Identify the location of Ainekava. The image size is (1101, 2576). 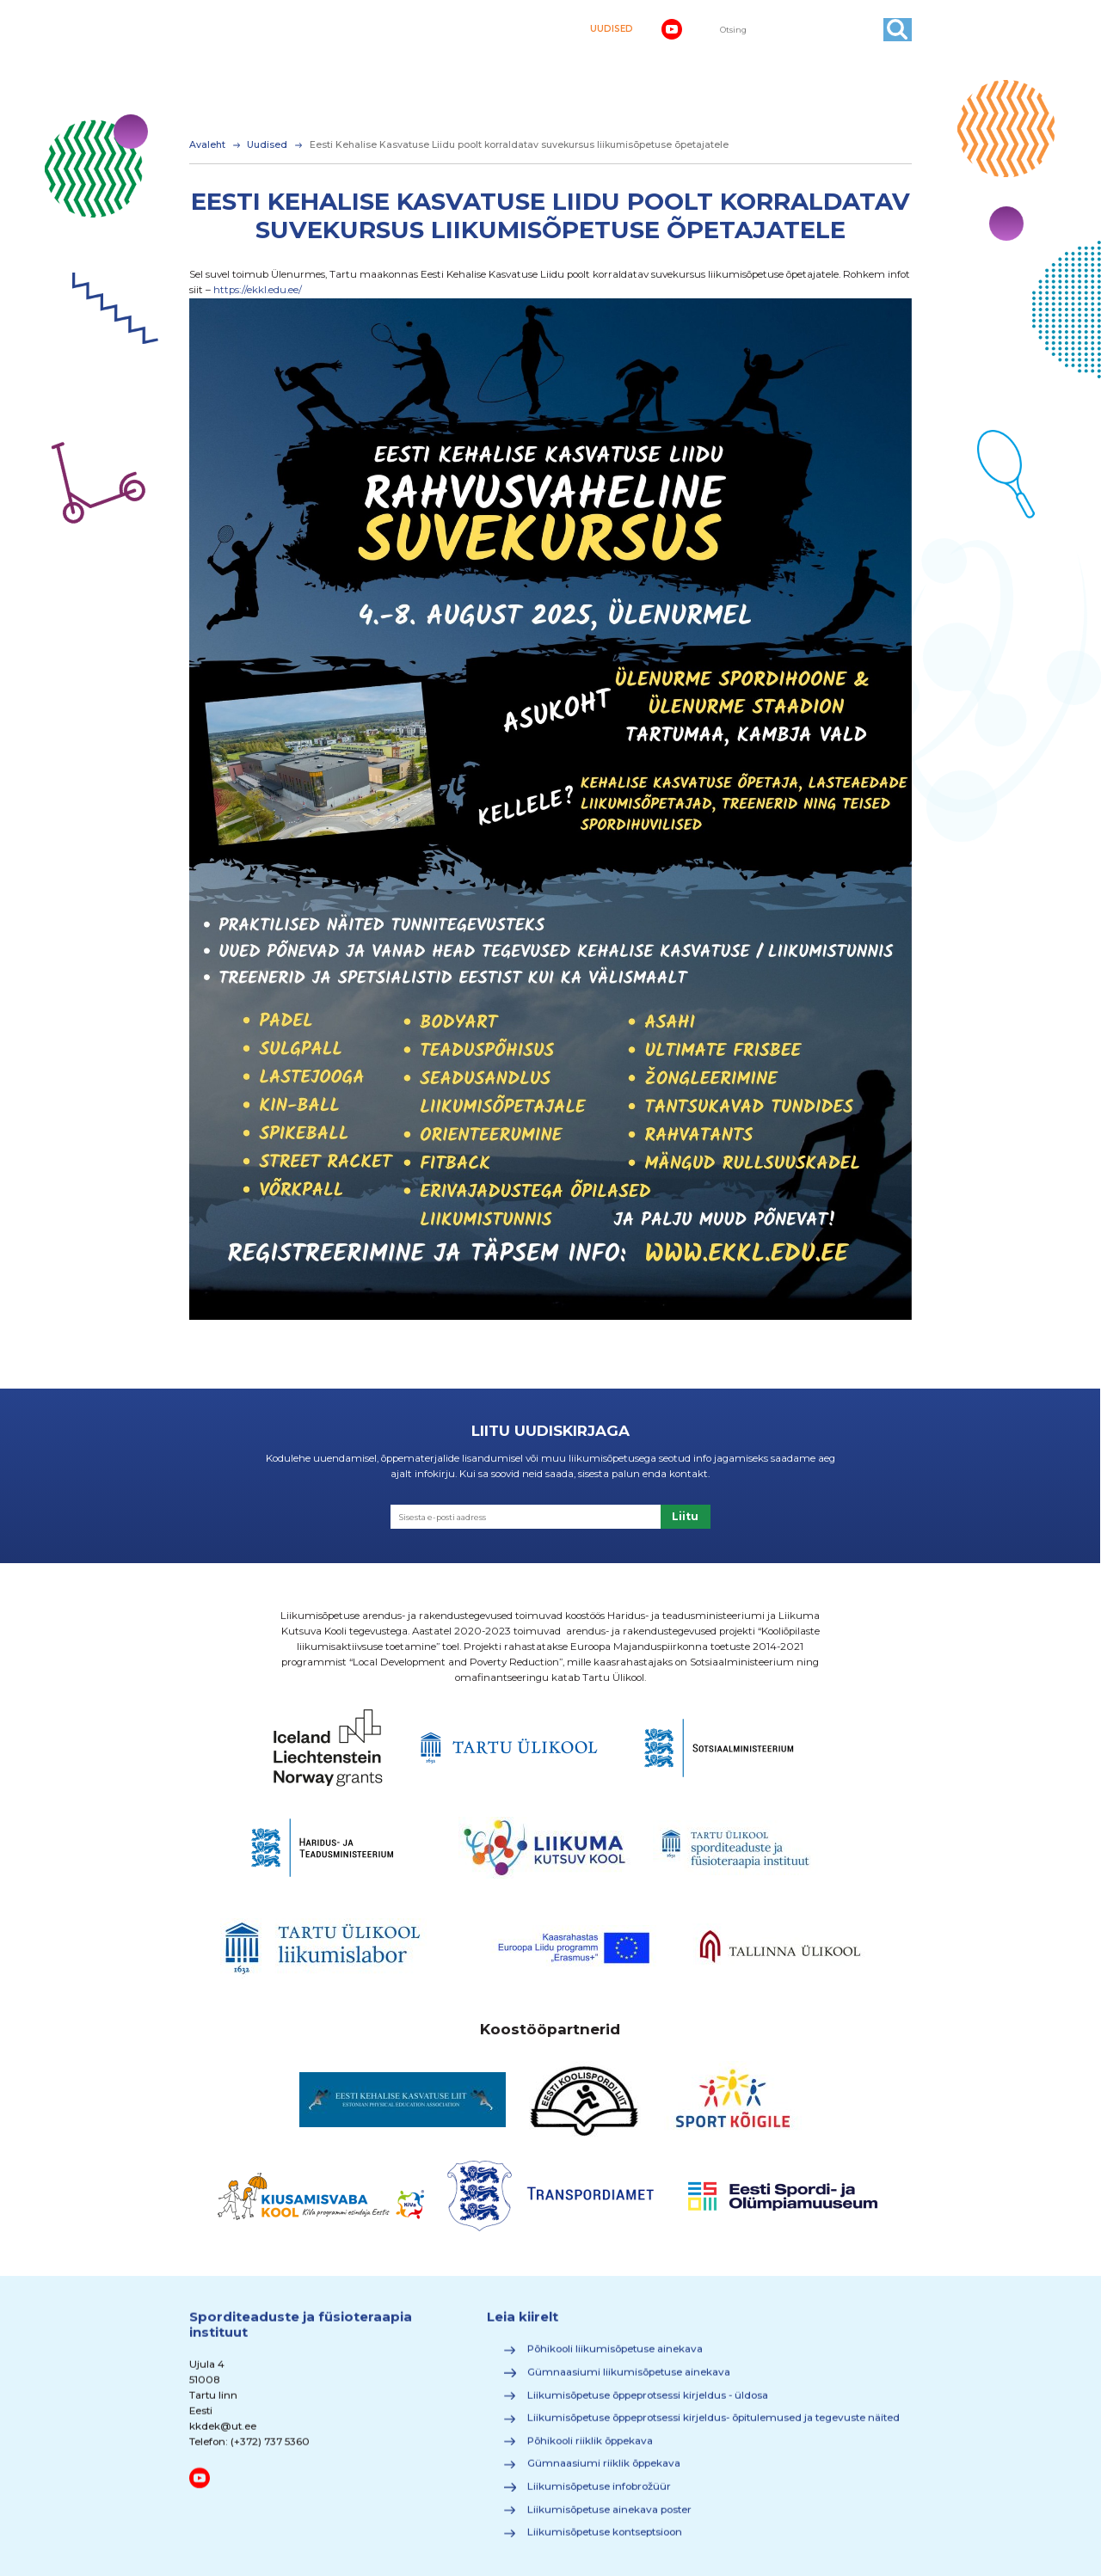
(281, 61).